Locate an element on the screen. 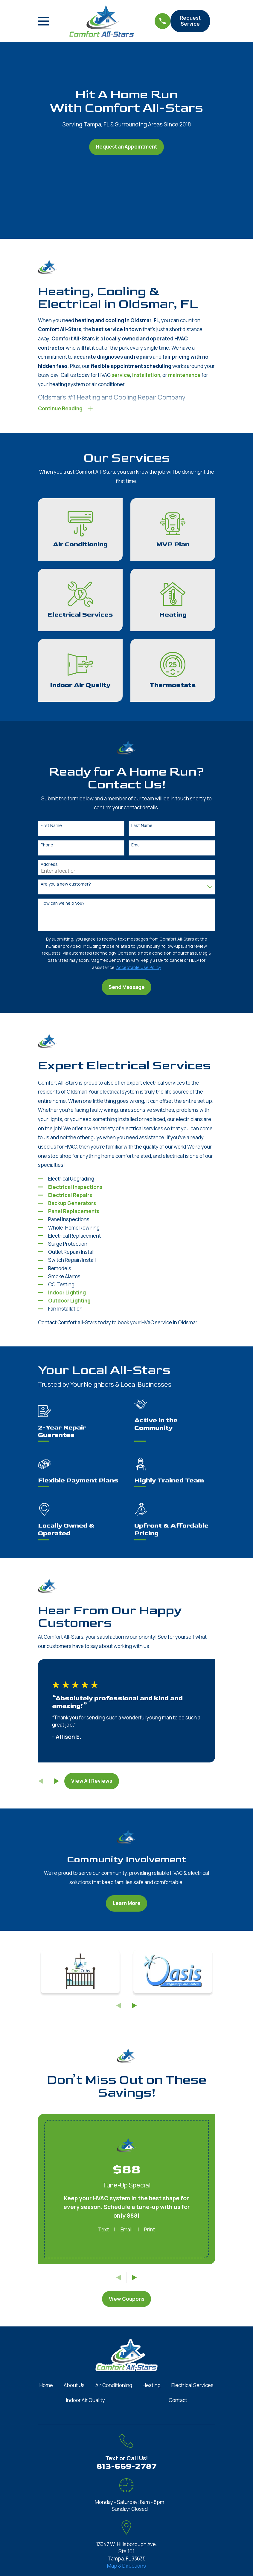 This screenshot has width=253, height=2576. 813-669-2787 is located at coordinates (127, 2468).